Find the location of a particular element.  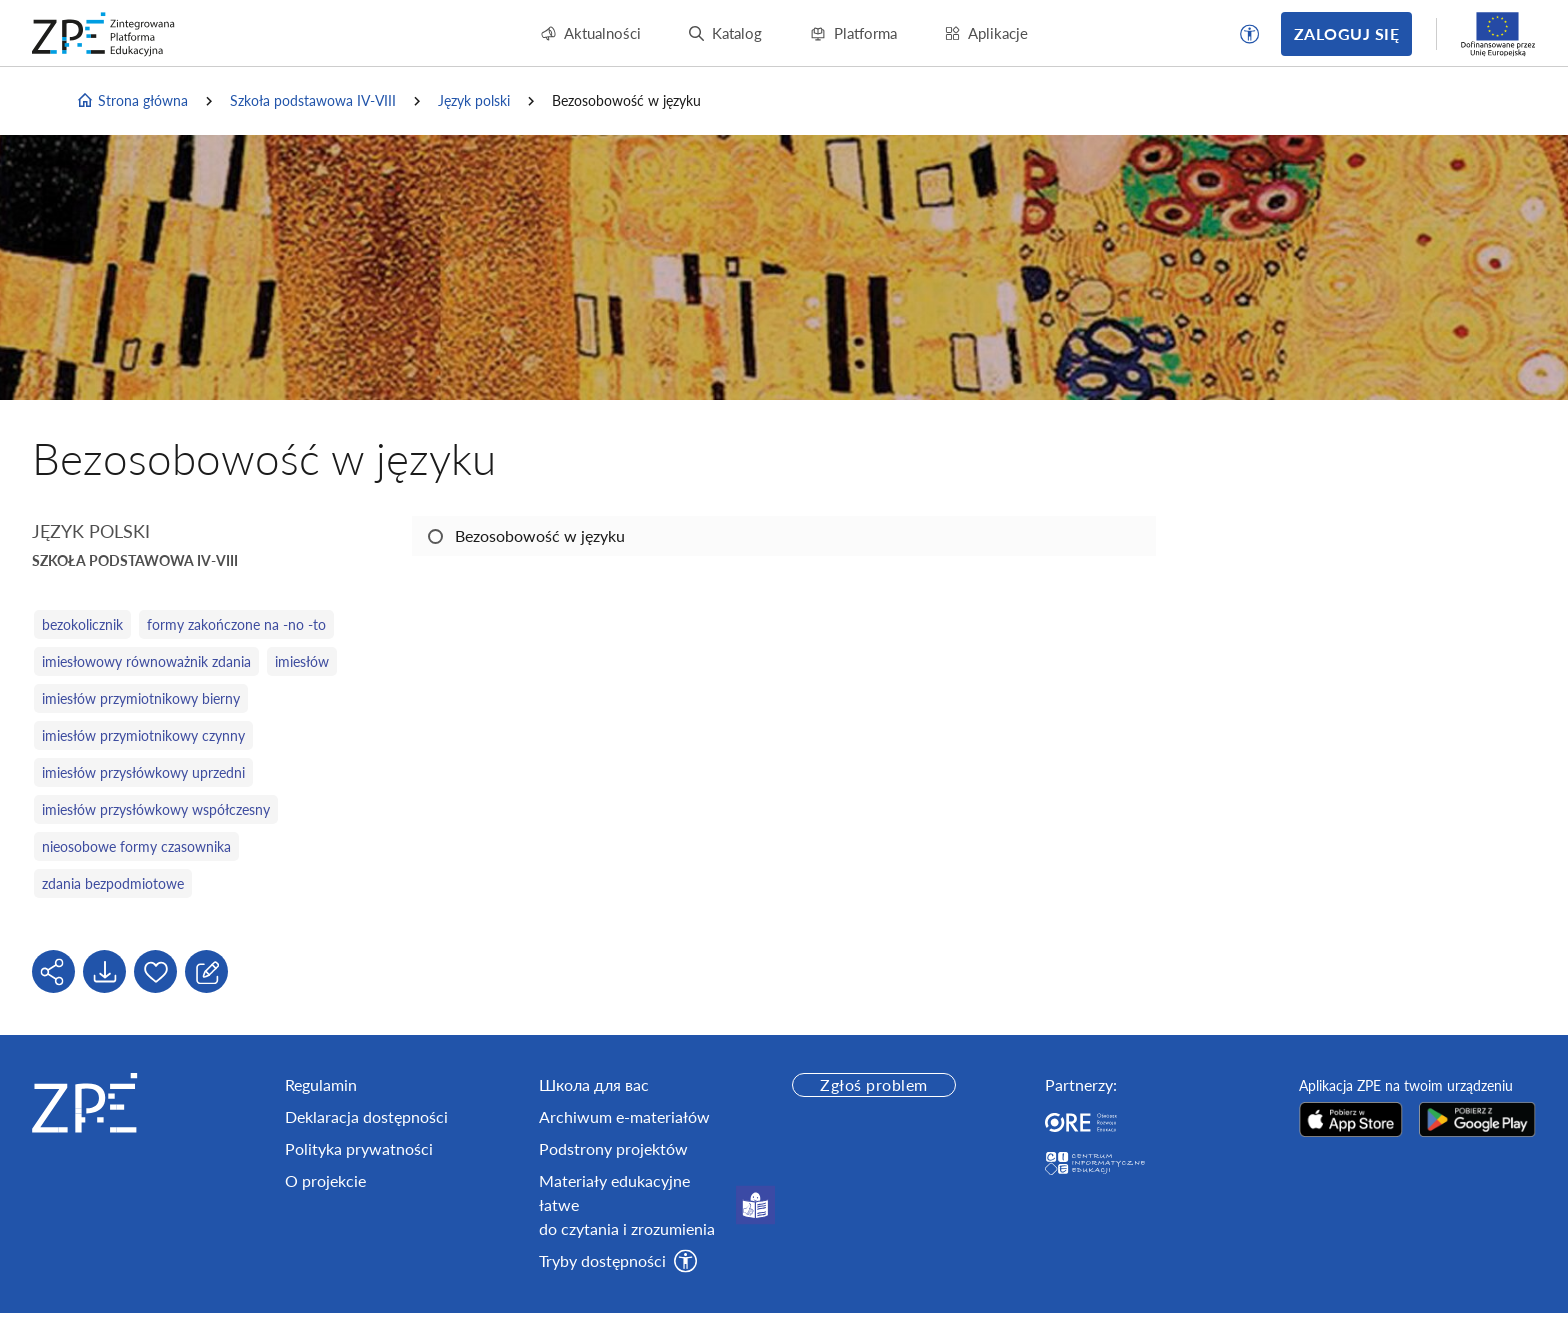

Podstrony projektów is located at coordinates (613, 1148).